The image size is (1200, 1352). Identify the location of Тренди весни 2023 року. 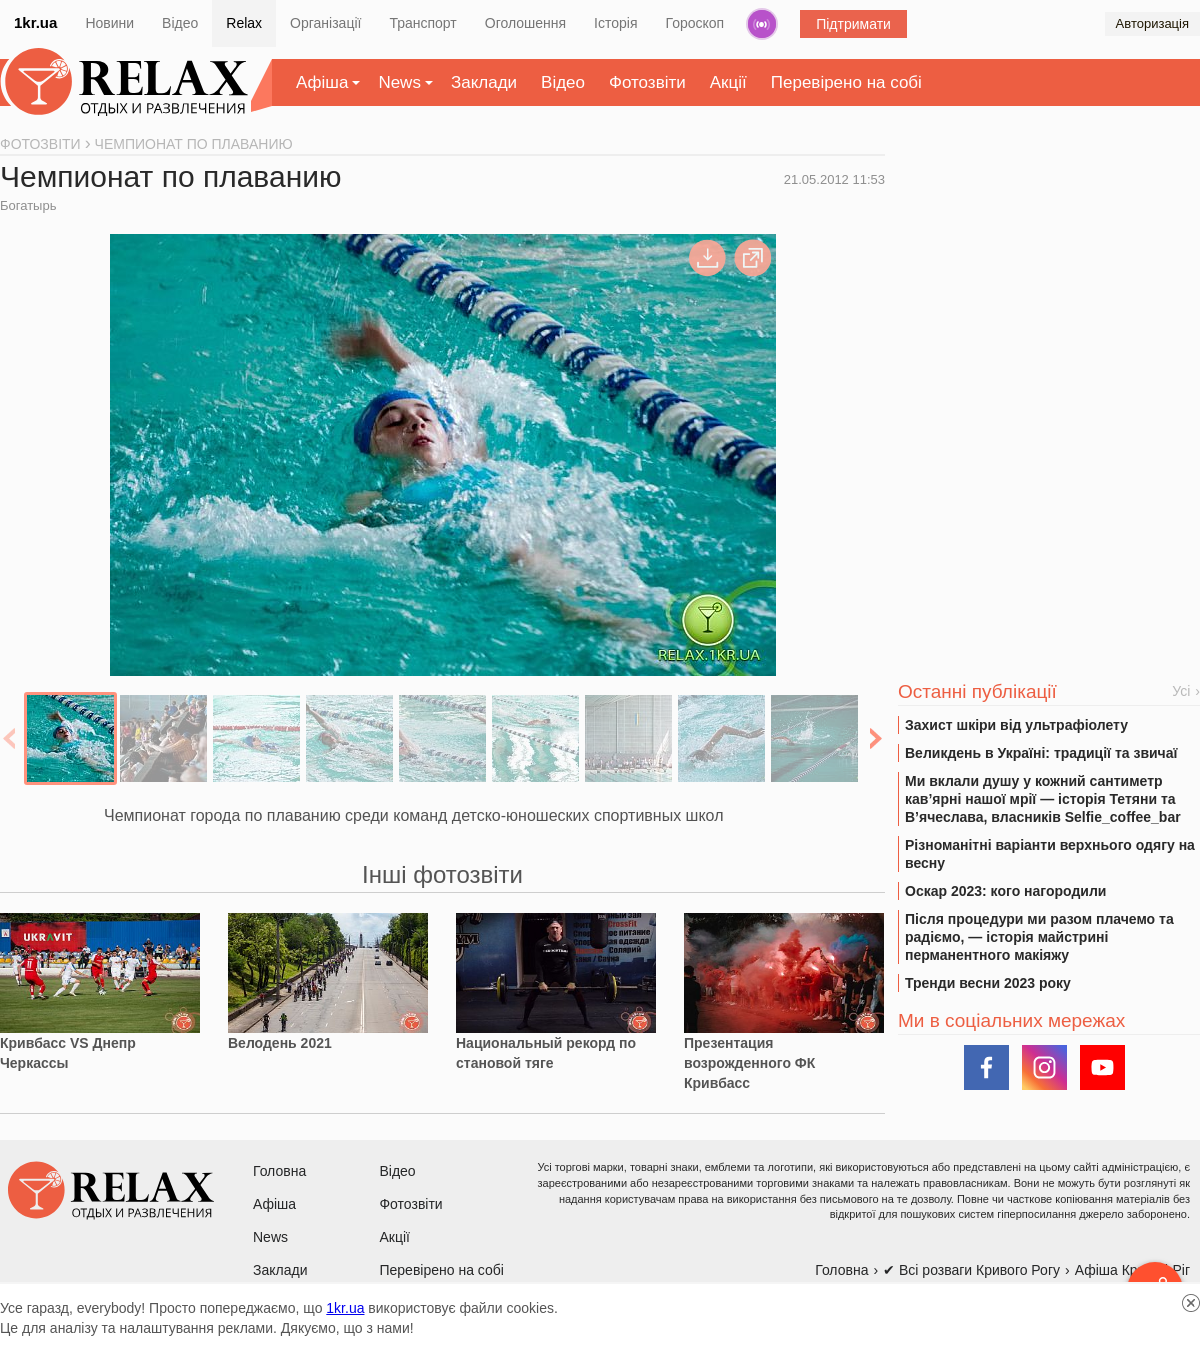
(988, 983).